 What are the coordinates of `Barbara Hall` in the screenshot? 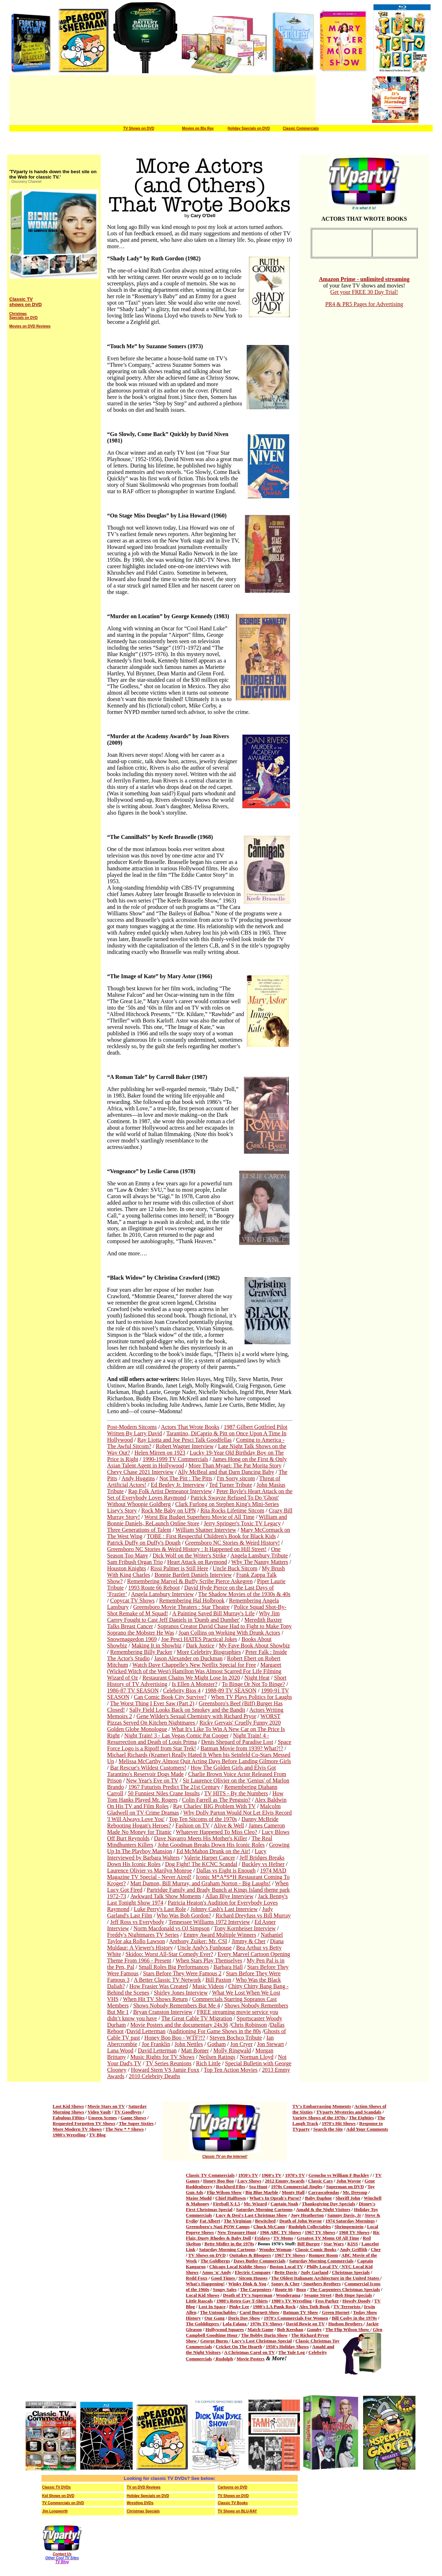 It's located at (228, 1967).